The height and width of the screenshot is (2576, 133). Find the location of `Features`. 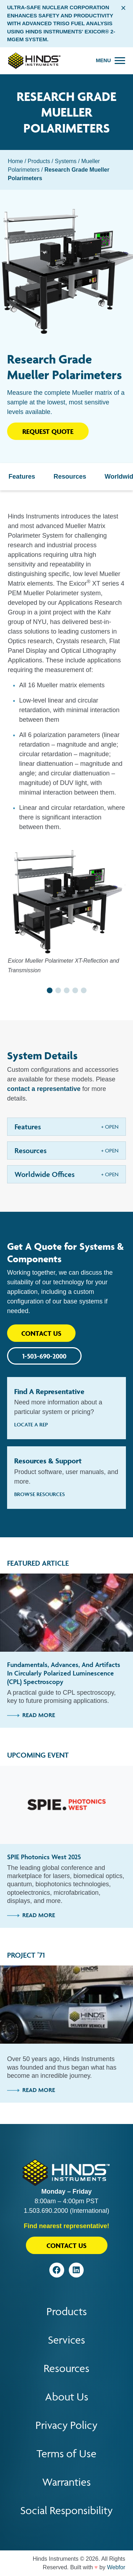

Features is located at coordinates (22, 476).